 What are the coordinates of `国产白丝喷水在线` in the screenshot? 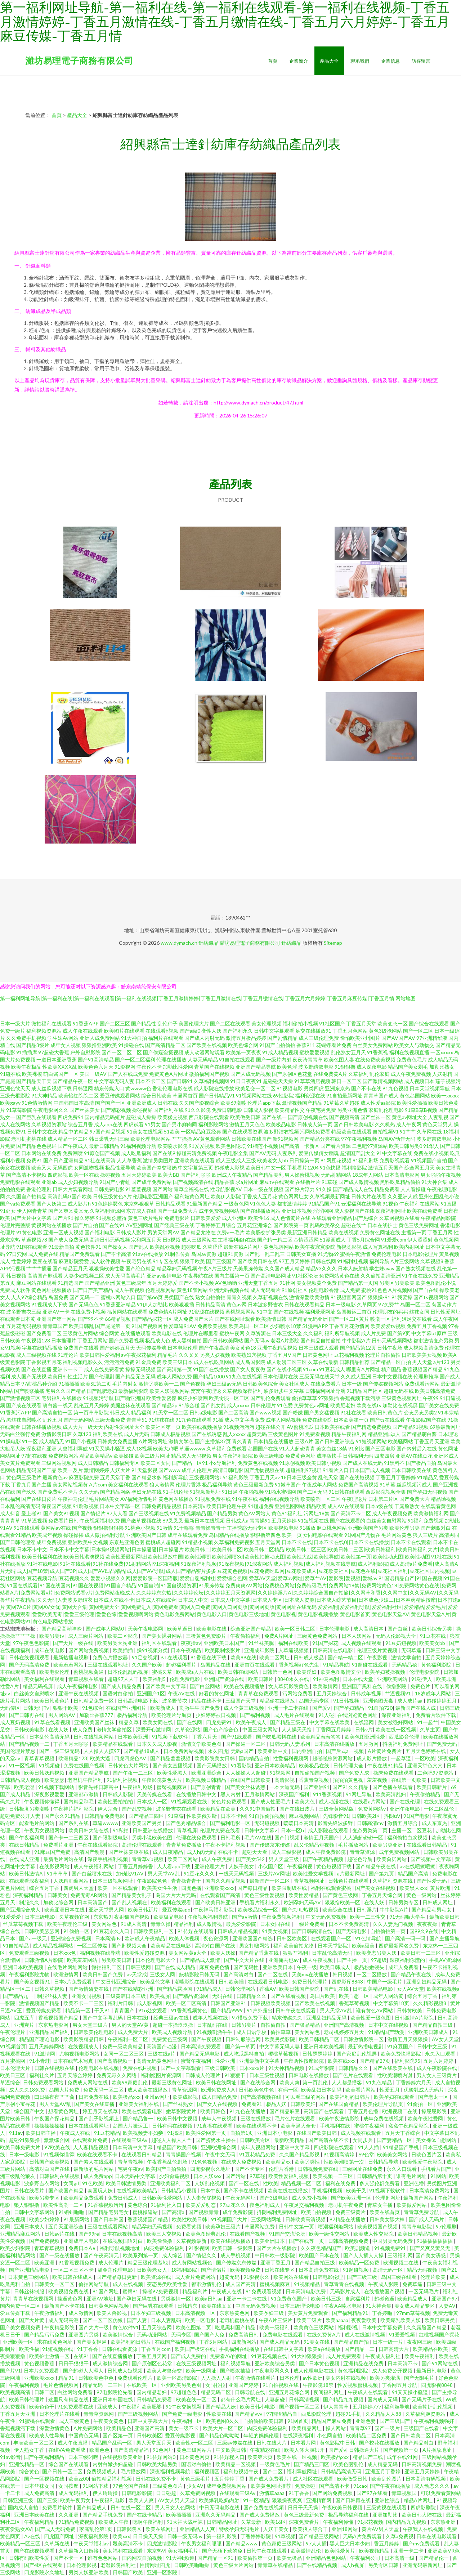 It's located at (92, 1873).